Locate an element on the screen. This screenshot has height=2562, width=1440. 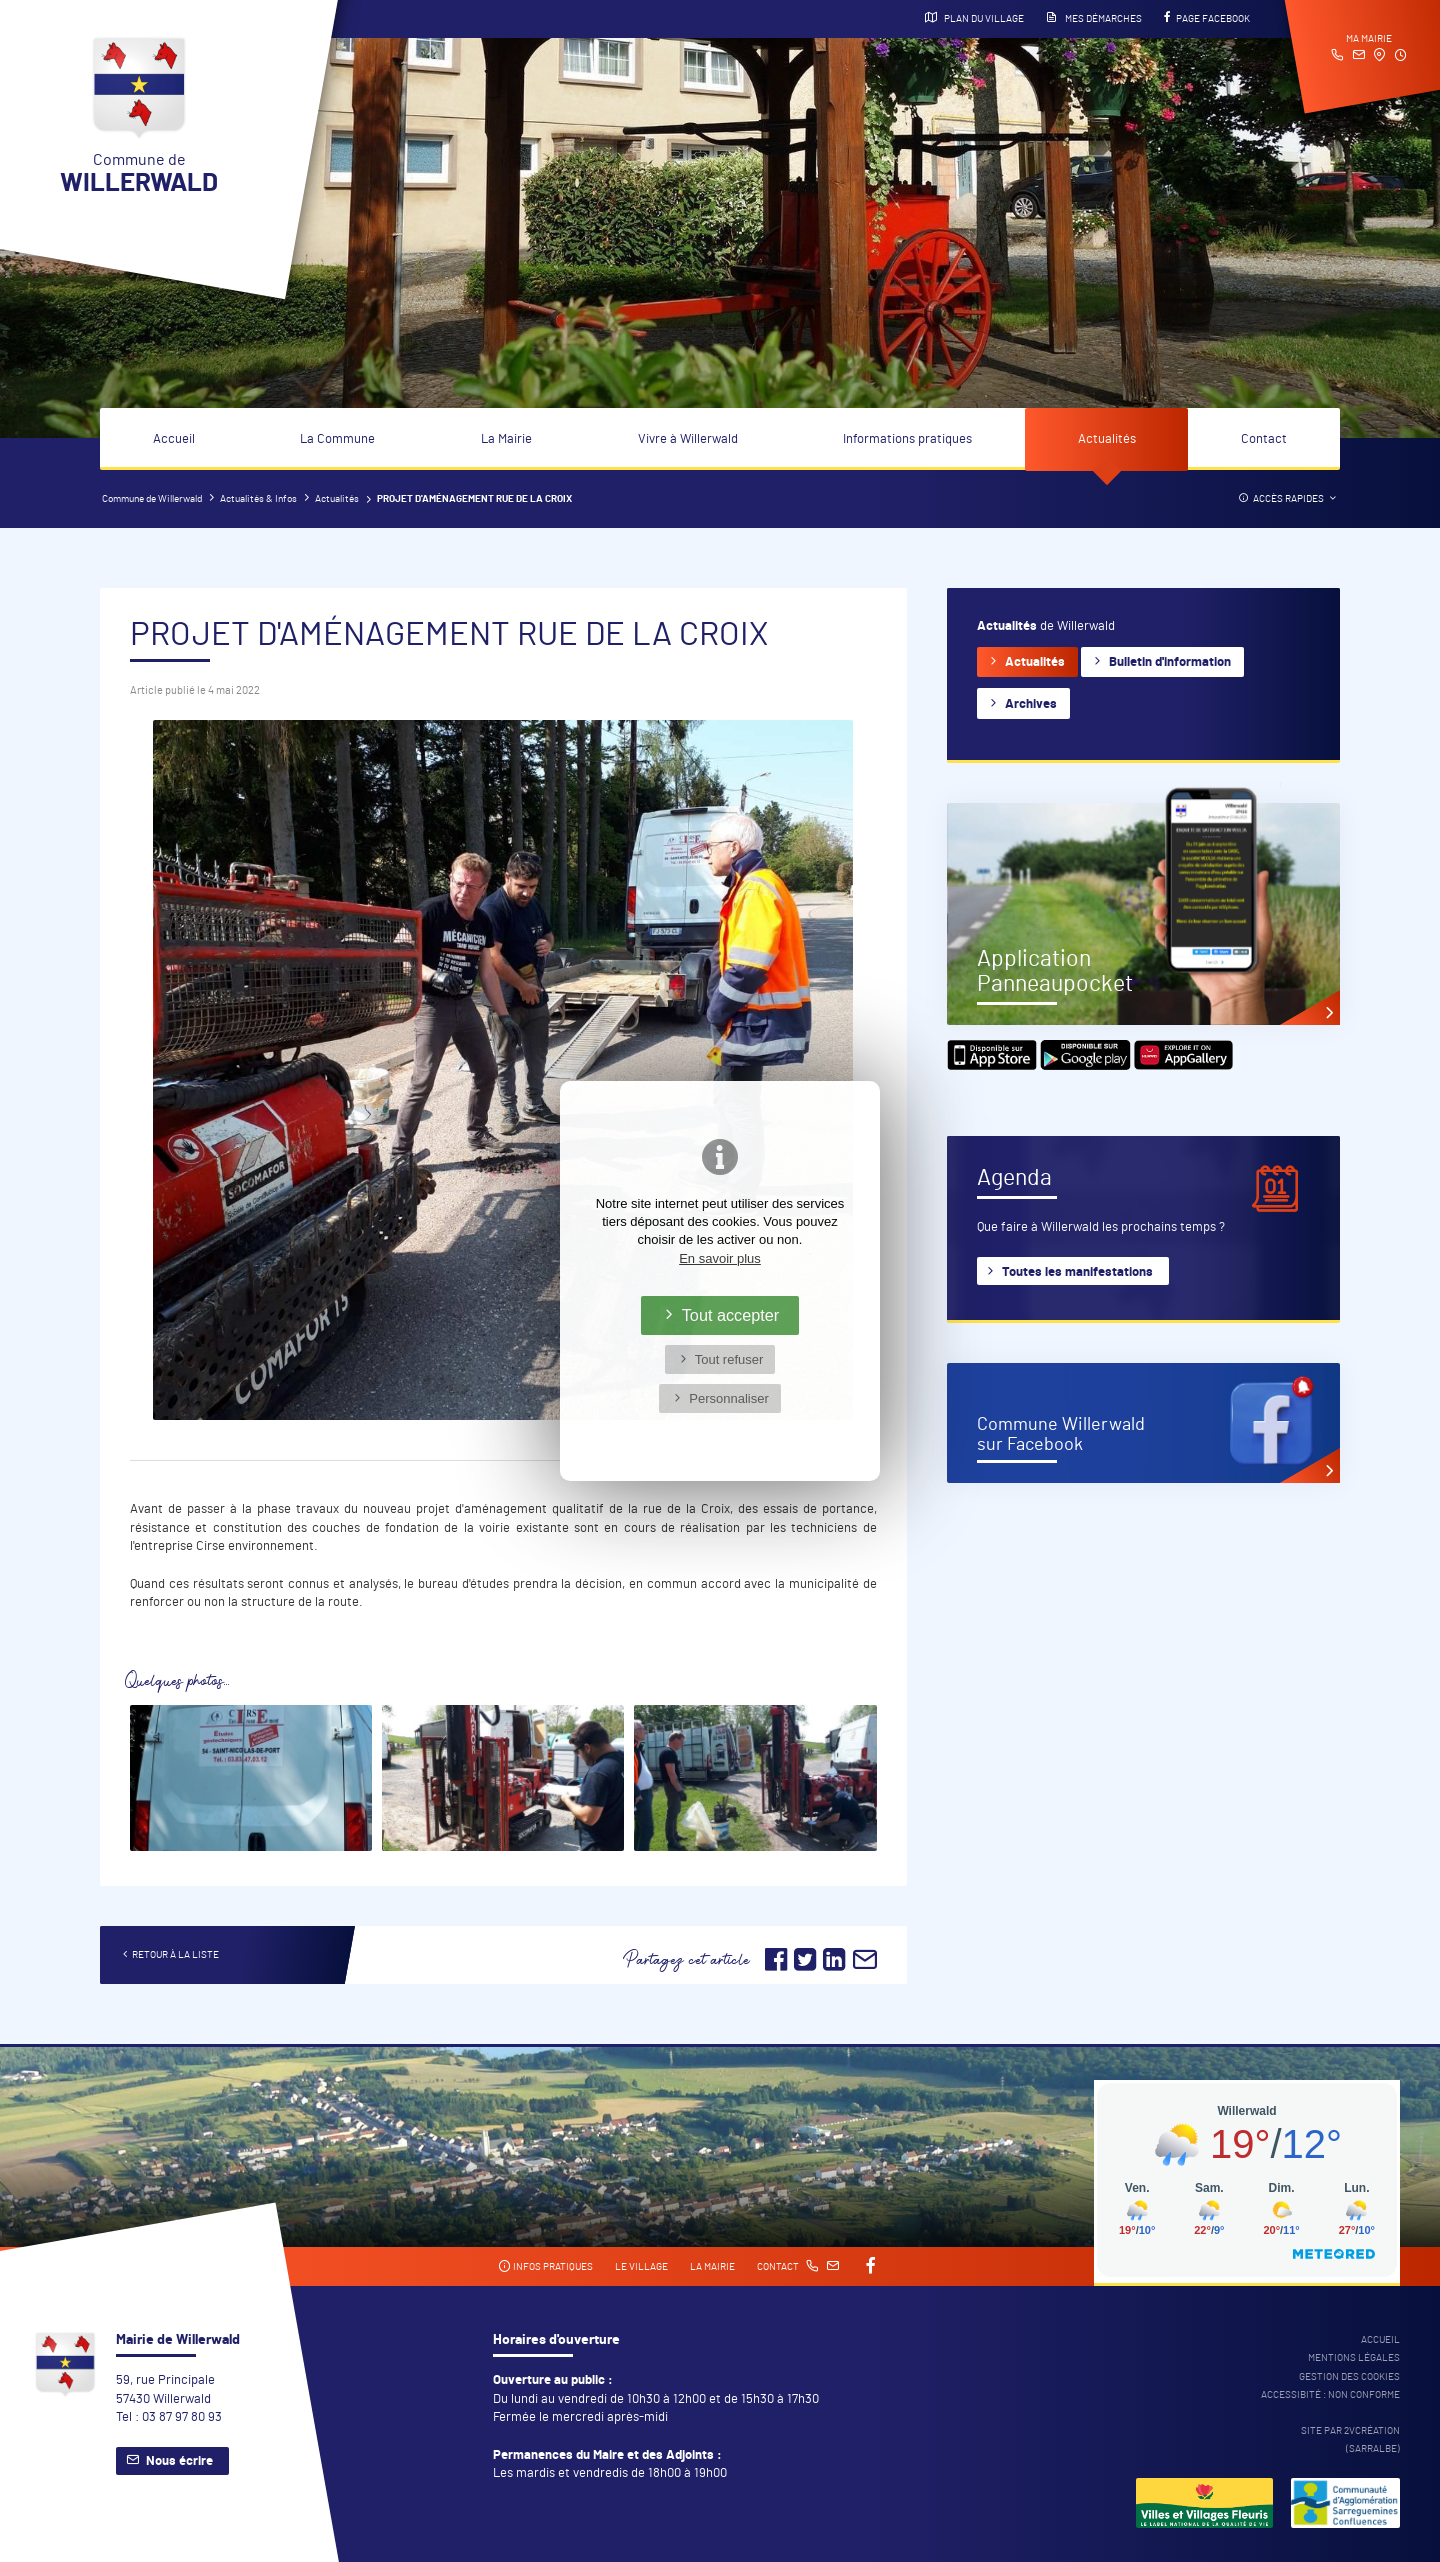
La Commune is located at coordinates (337, 439).